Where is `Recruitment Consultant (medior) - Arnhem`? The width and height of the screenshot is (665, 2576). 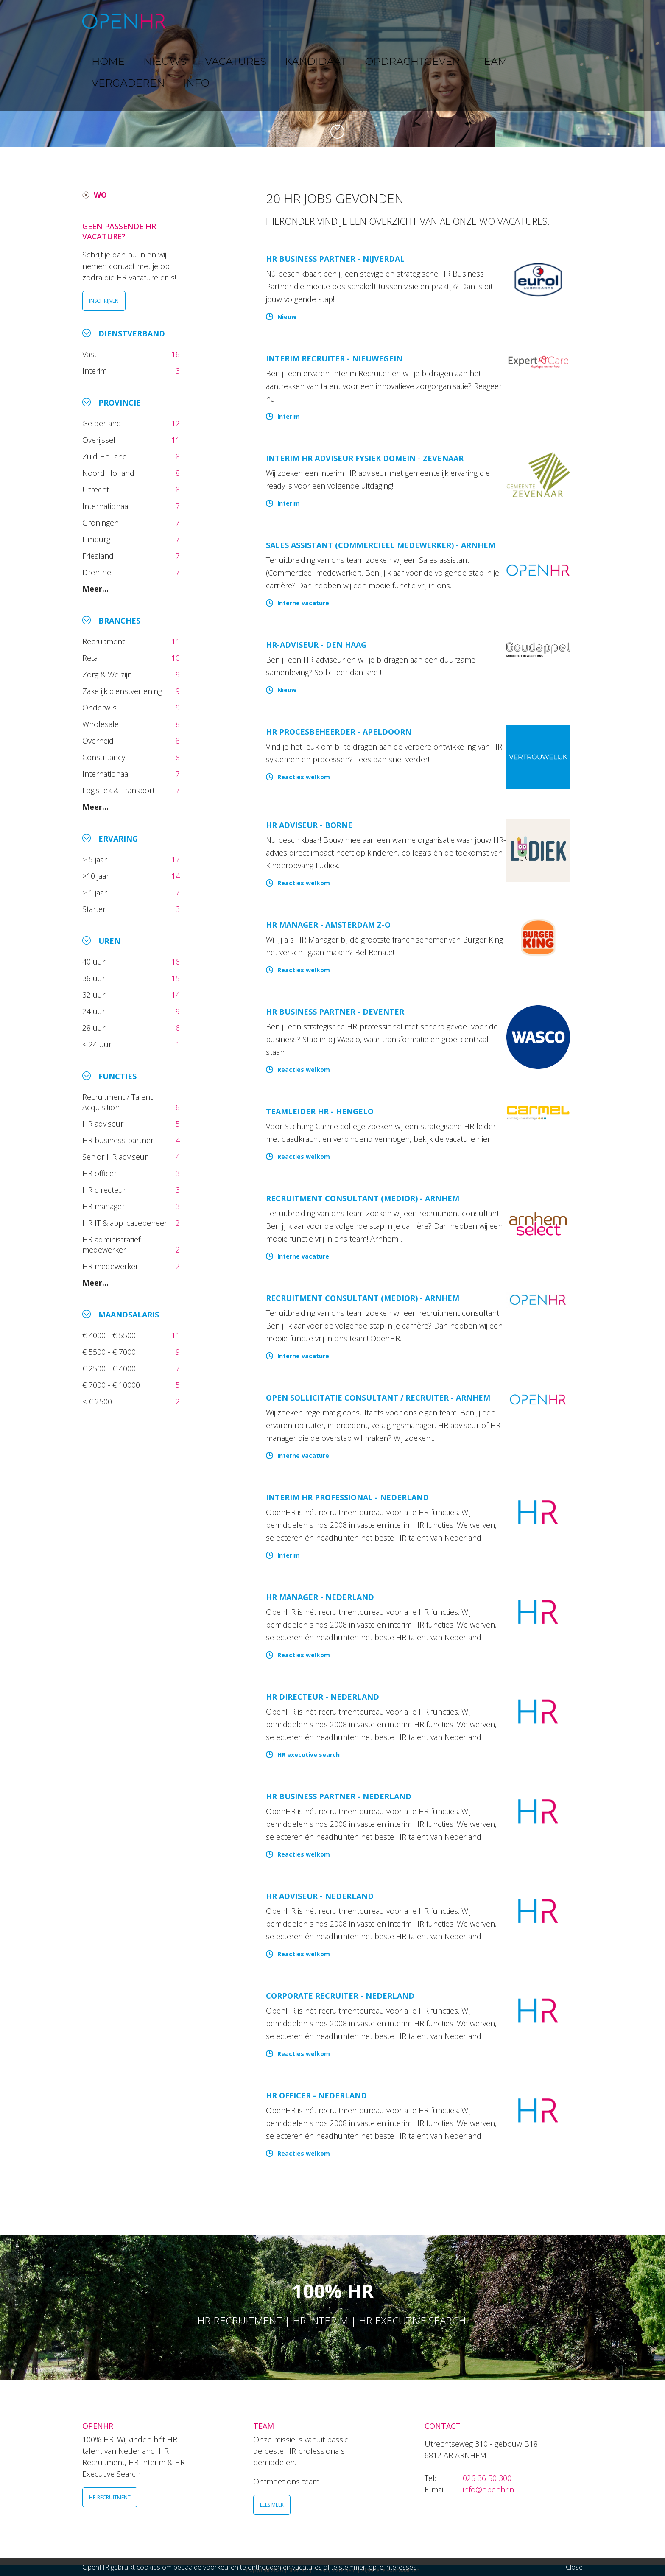 Recruitment Consultant (medior) - Arnhem is located at coordinates (362, 1198).